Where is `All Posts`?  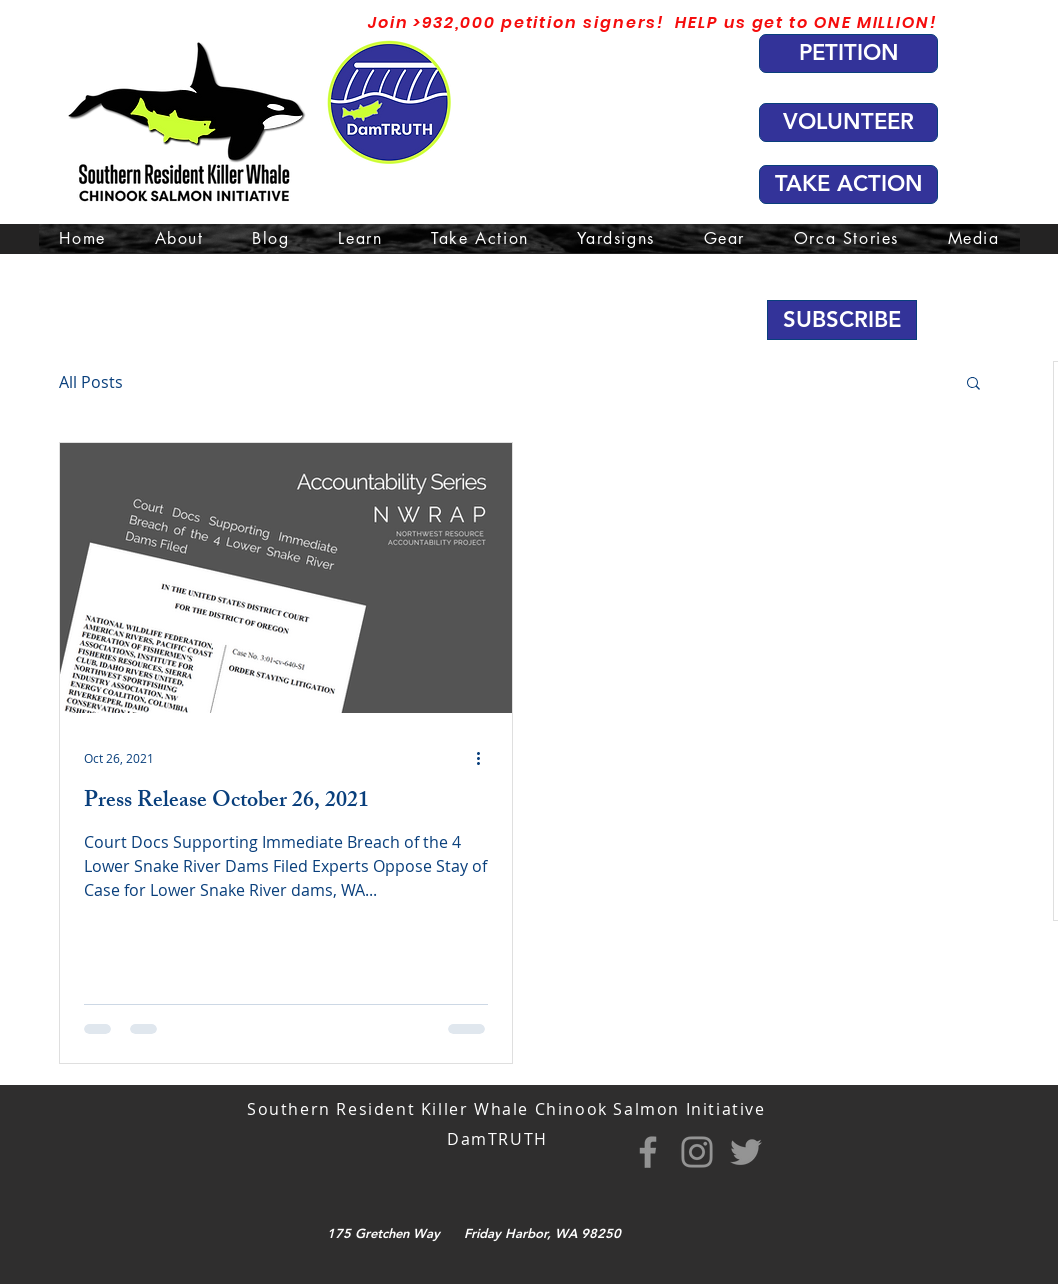 All Posts is located at coordinates (91, 382).